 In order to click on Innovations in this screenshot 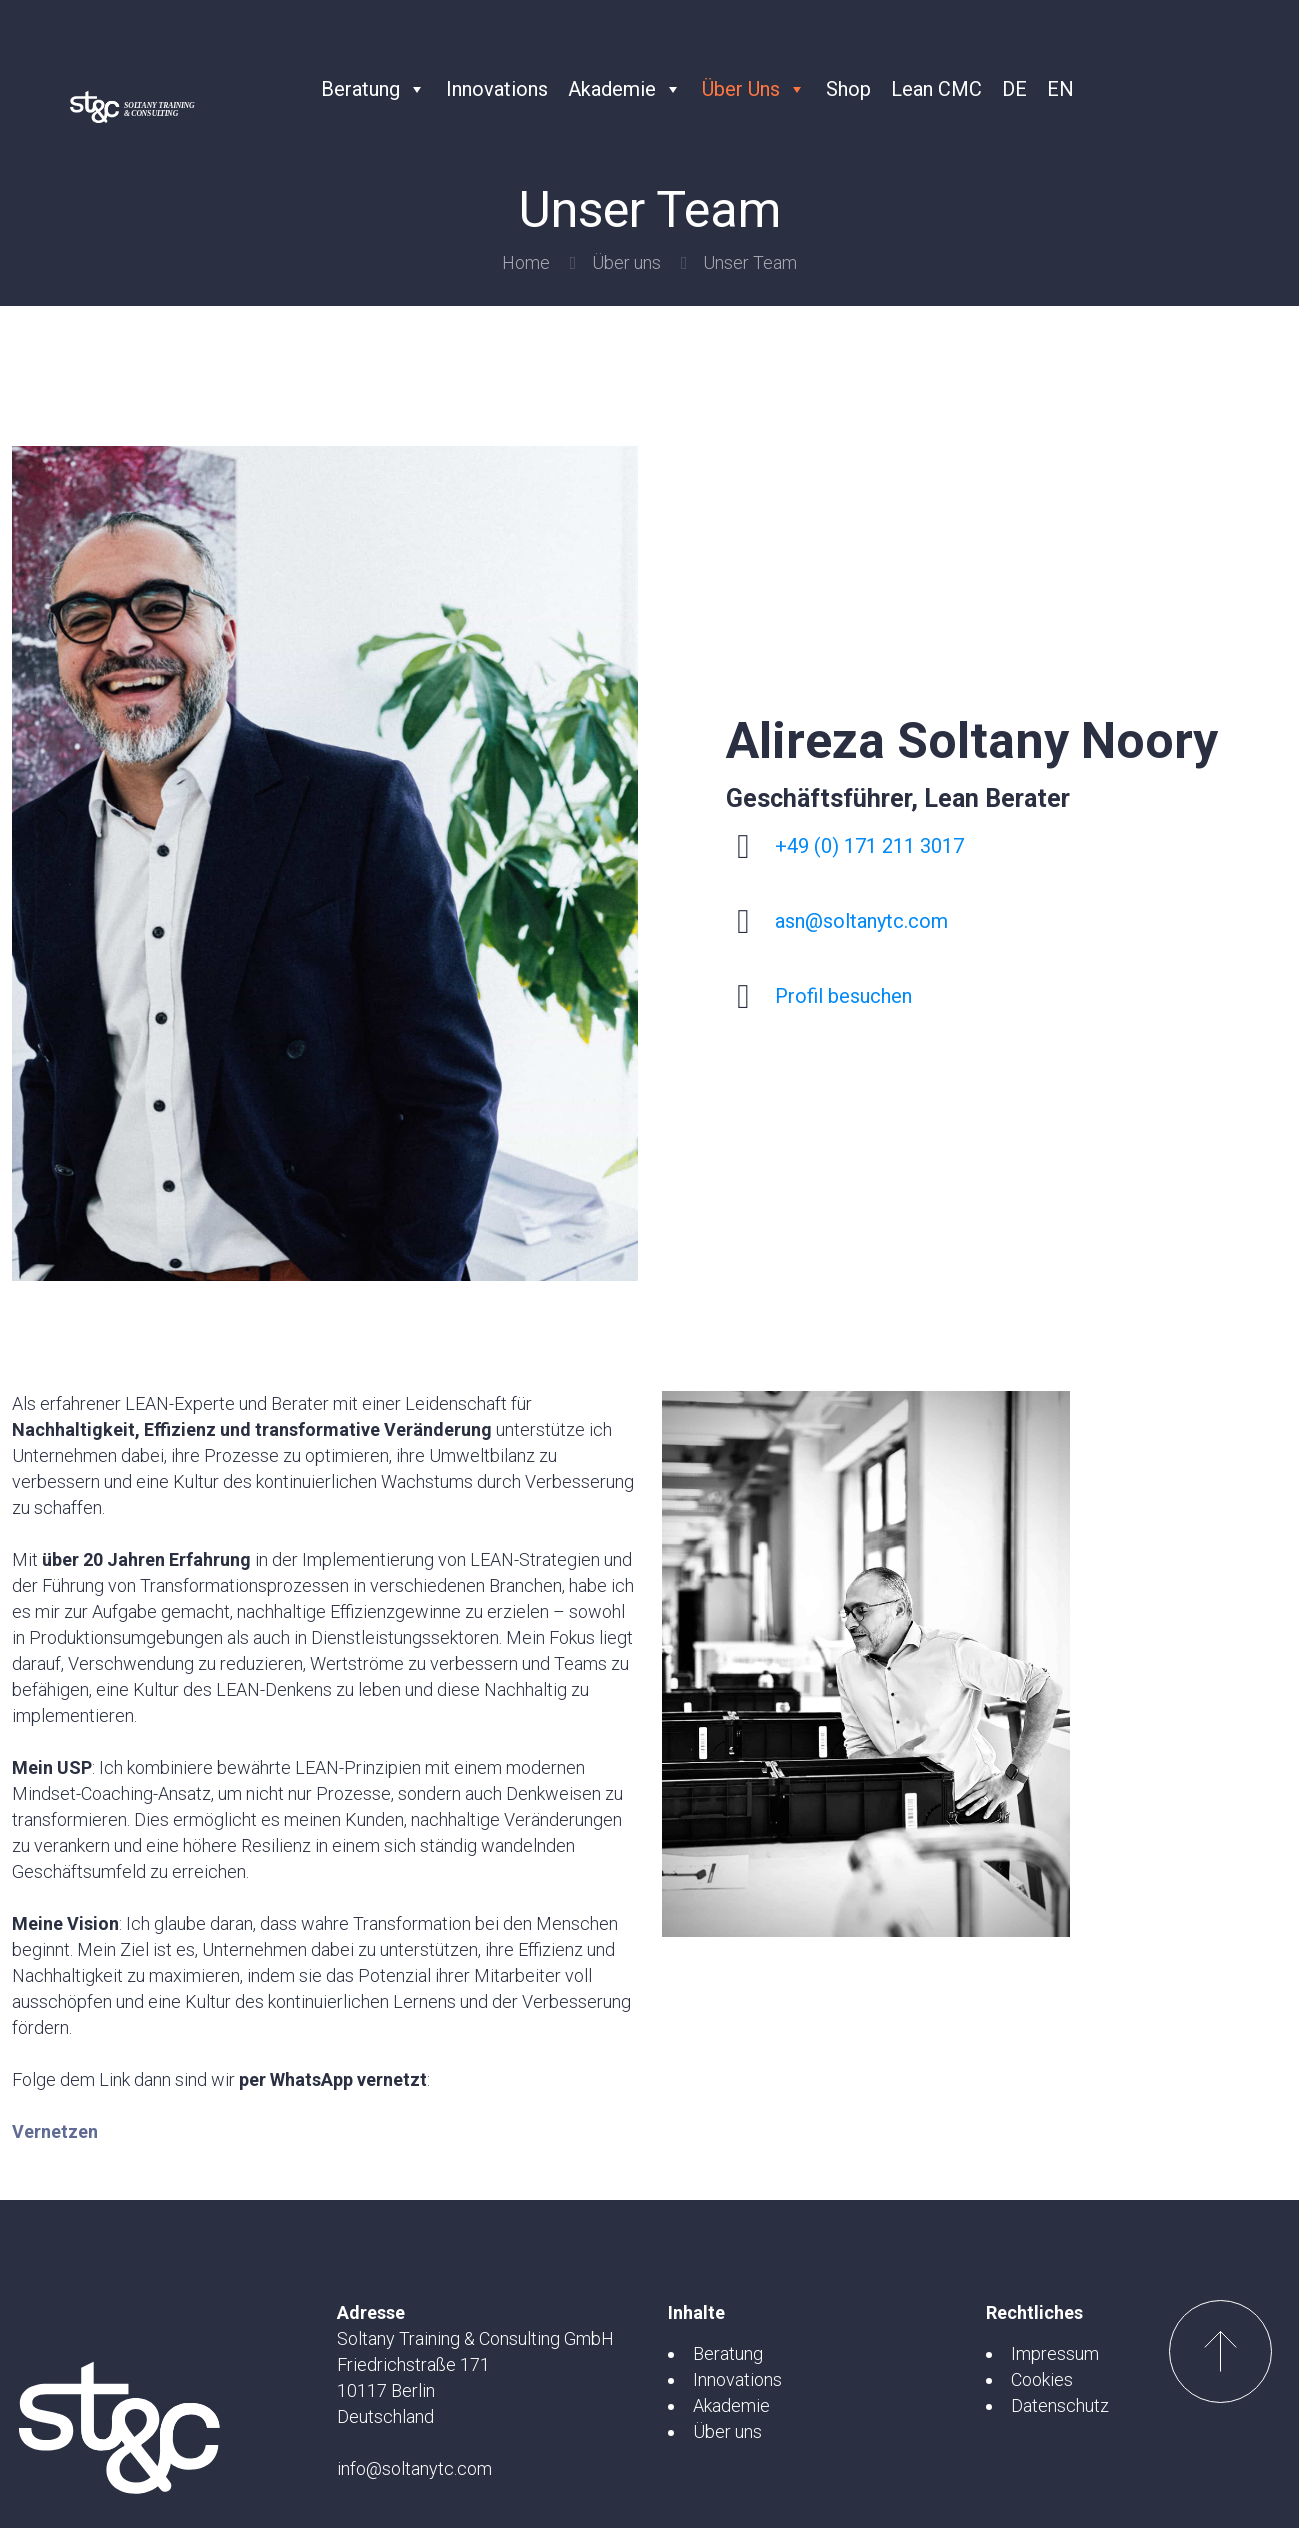, I will do `click(497, 89)`.